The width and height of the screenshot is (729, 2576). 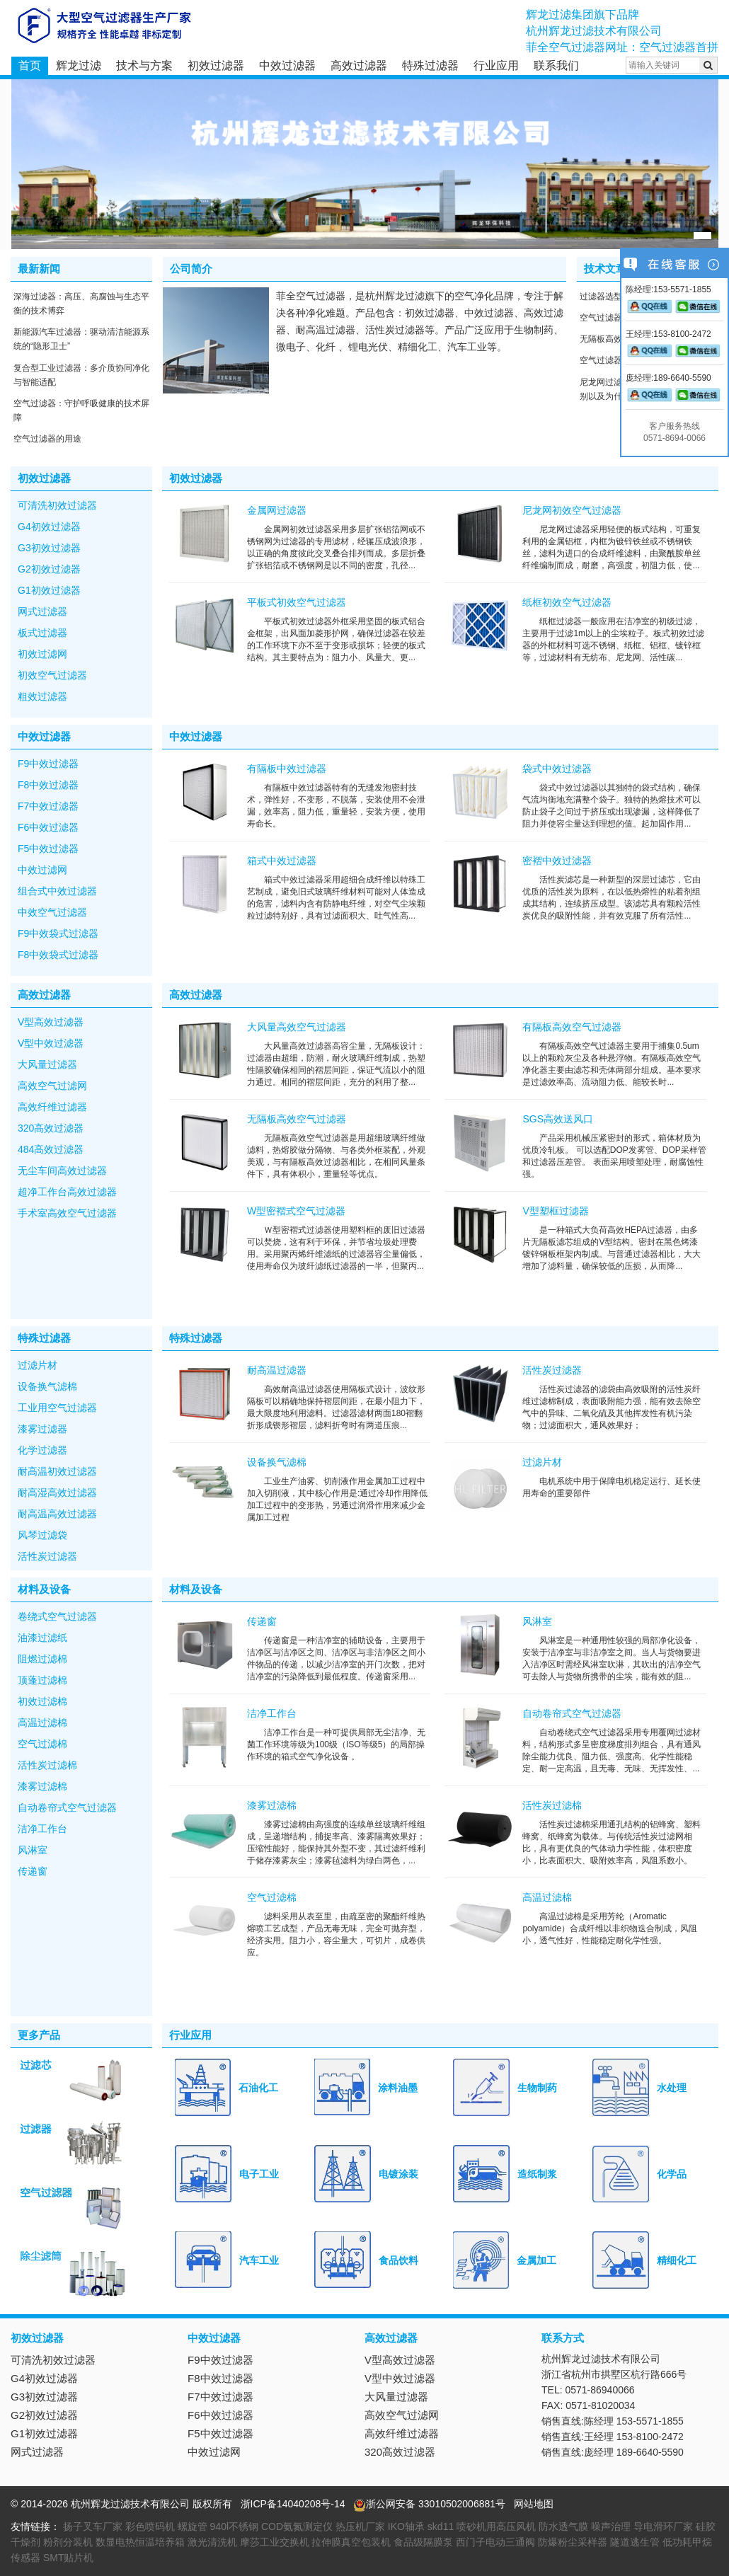 I want to click on 高效空气过滤网, so click(x=52, y=1085).